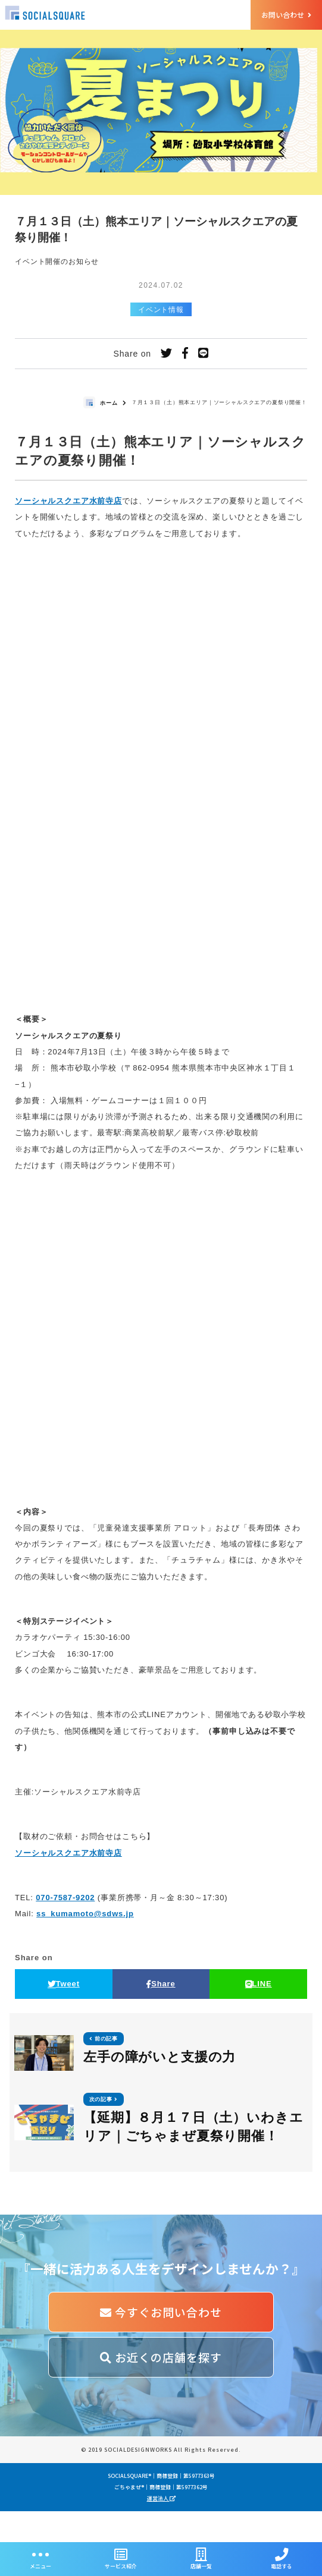 This screenshot has width=322, height=2576. I want to click on 070-7587-9202, so click(65, 1897).